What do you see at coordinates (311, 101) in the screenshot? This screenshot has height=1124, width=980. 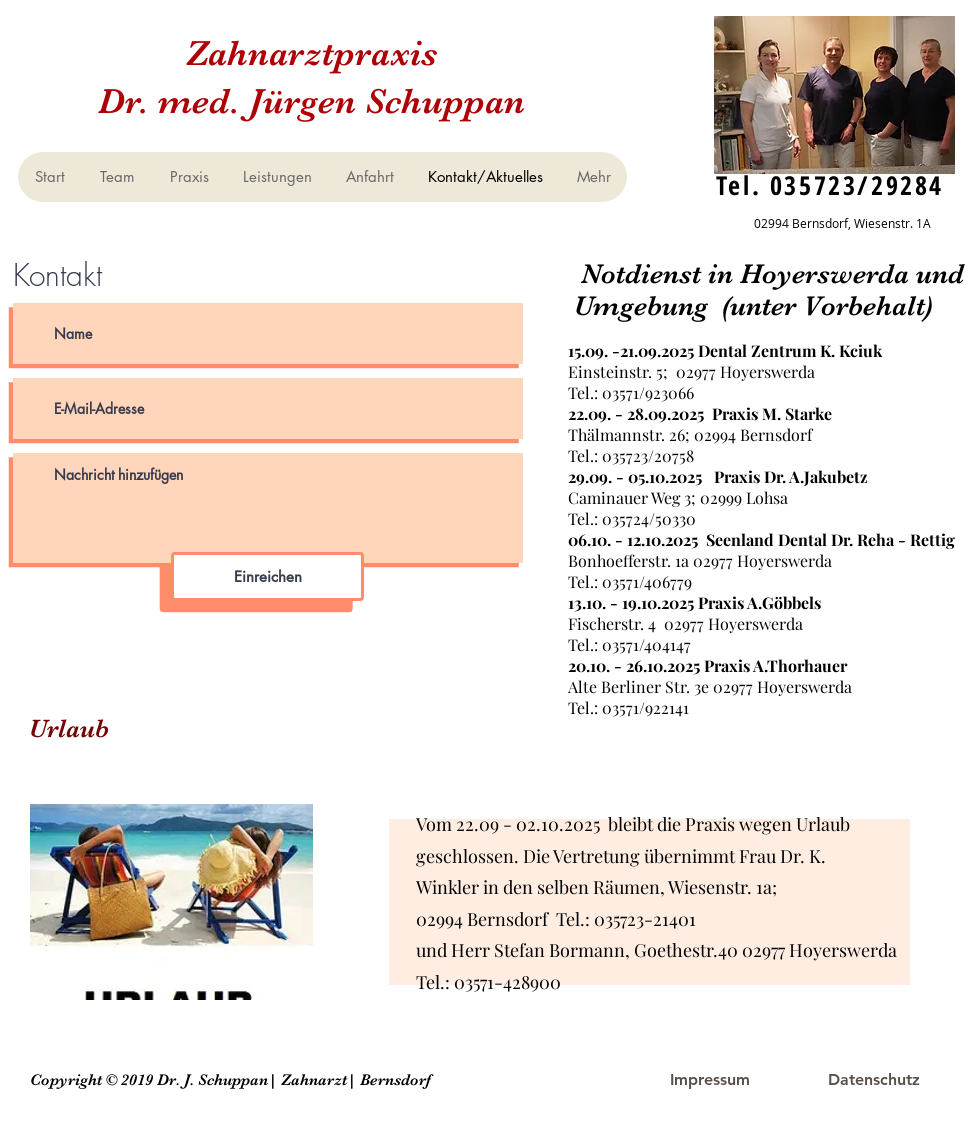 I see `Dr. med. Jürgen Schuppan` at bounding box center [311, 101].